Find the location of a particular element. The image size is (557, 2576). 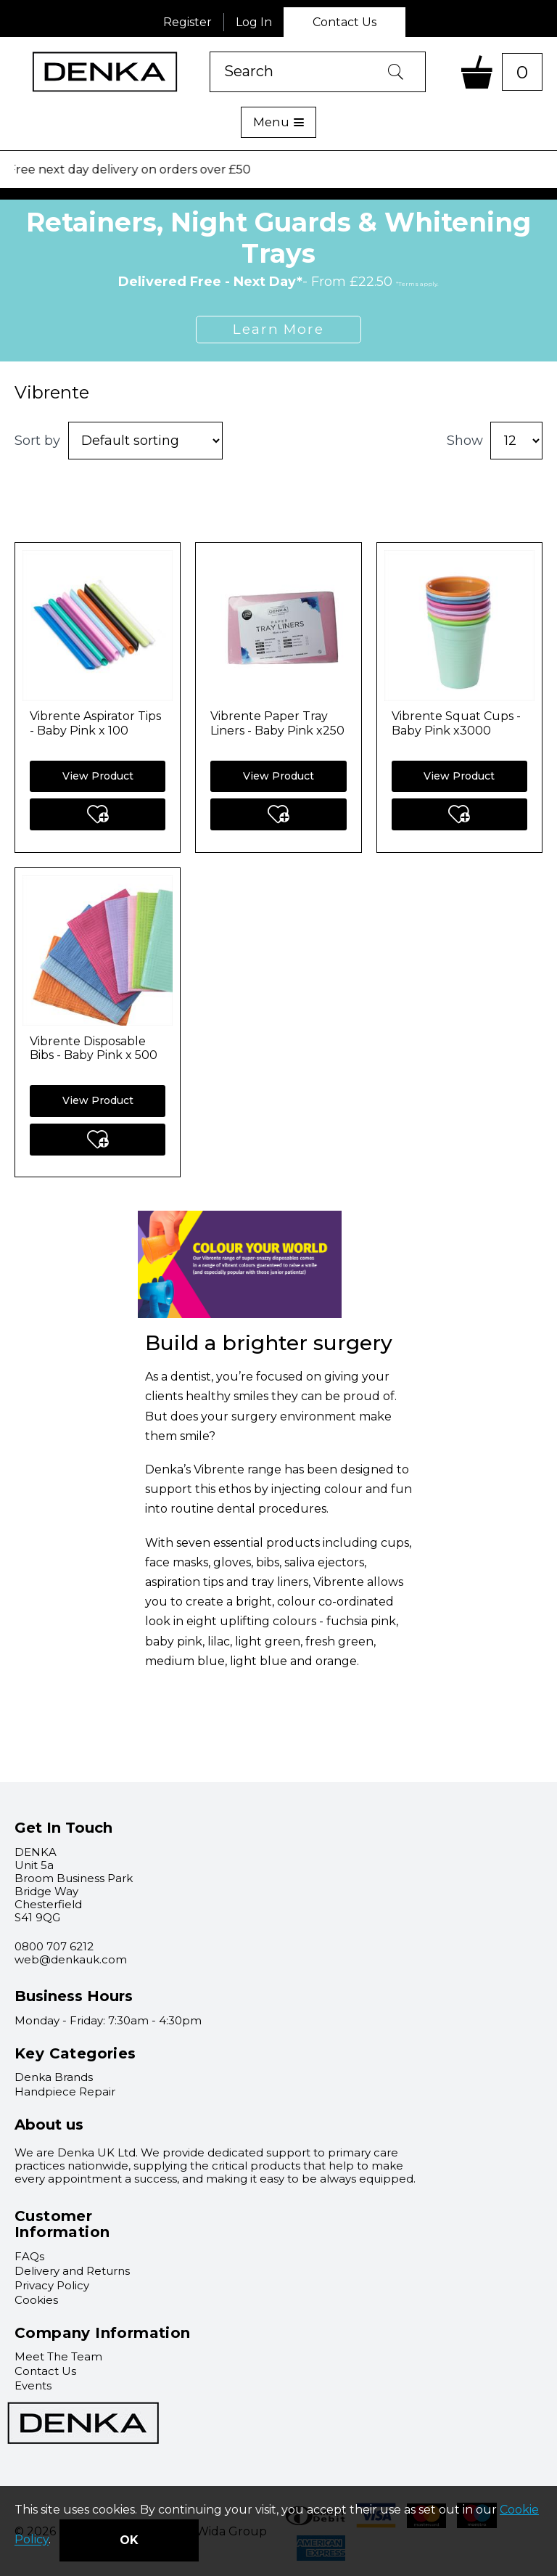

Learn More is located at coordinates (278, 329).